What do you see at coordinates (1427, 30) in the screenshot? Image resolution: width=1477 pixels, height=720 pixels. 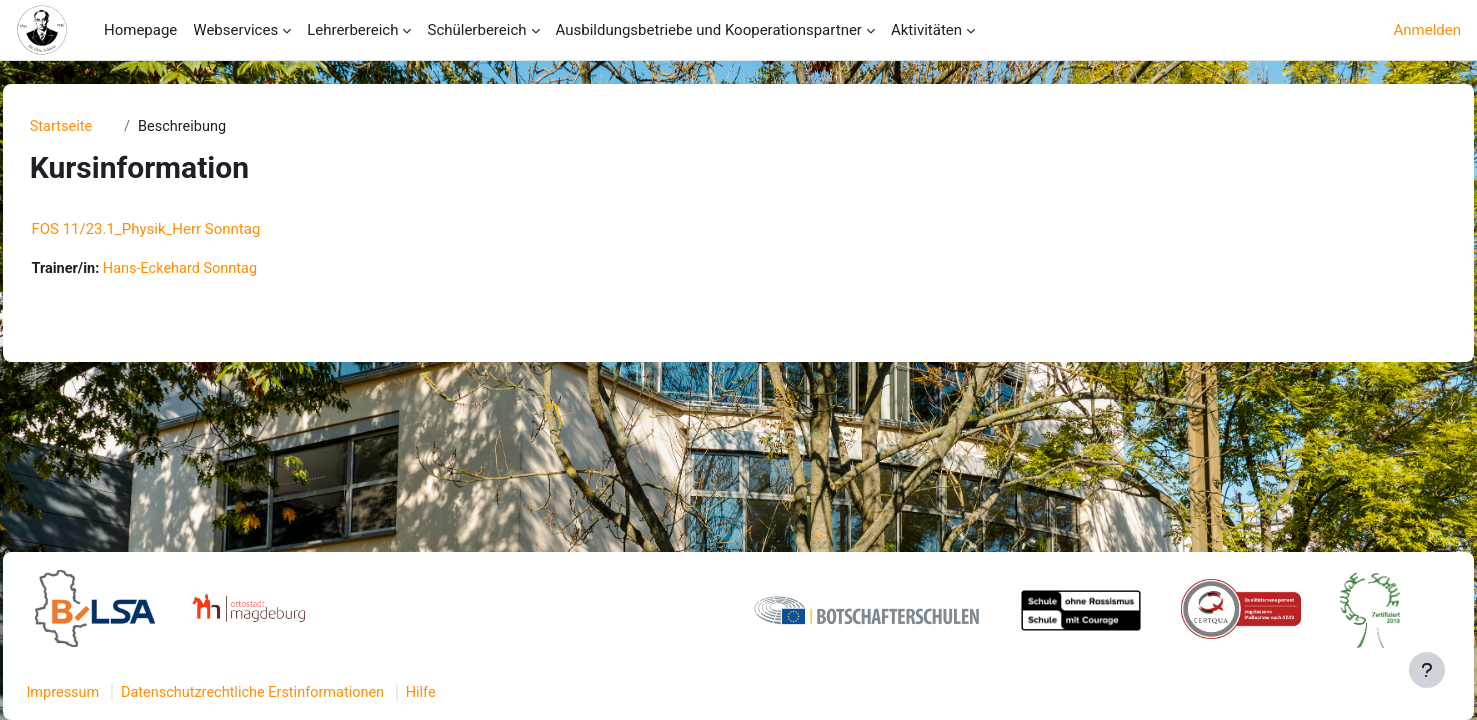 I see `Anmelden` at bounding box center [1427, 30].